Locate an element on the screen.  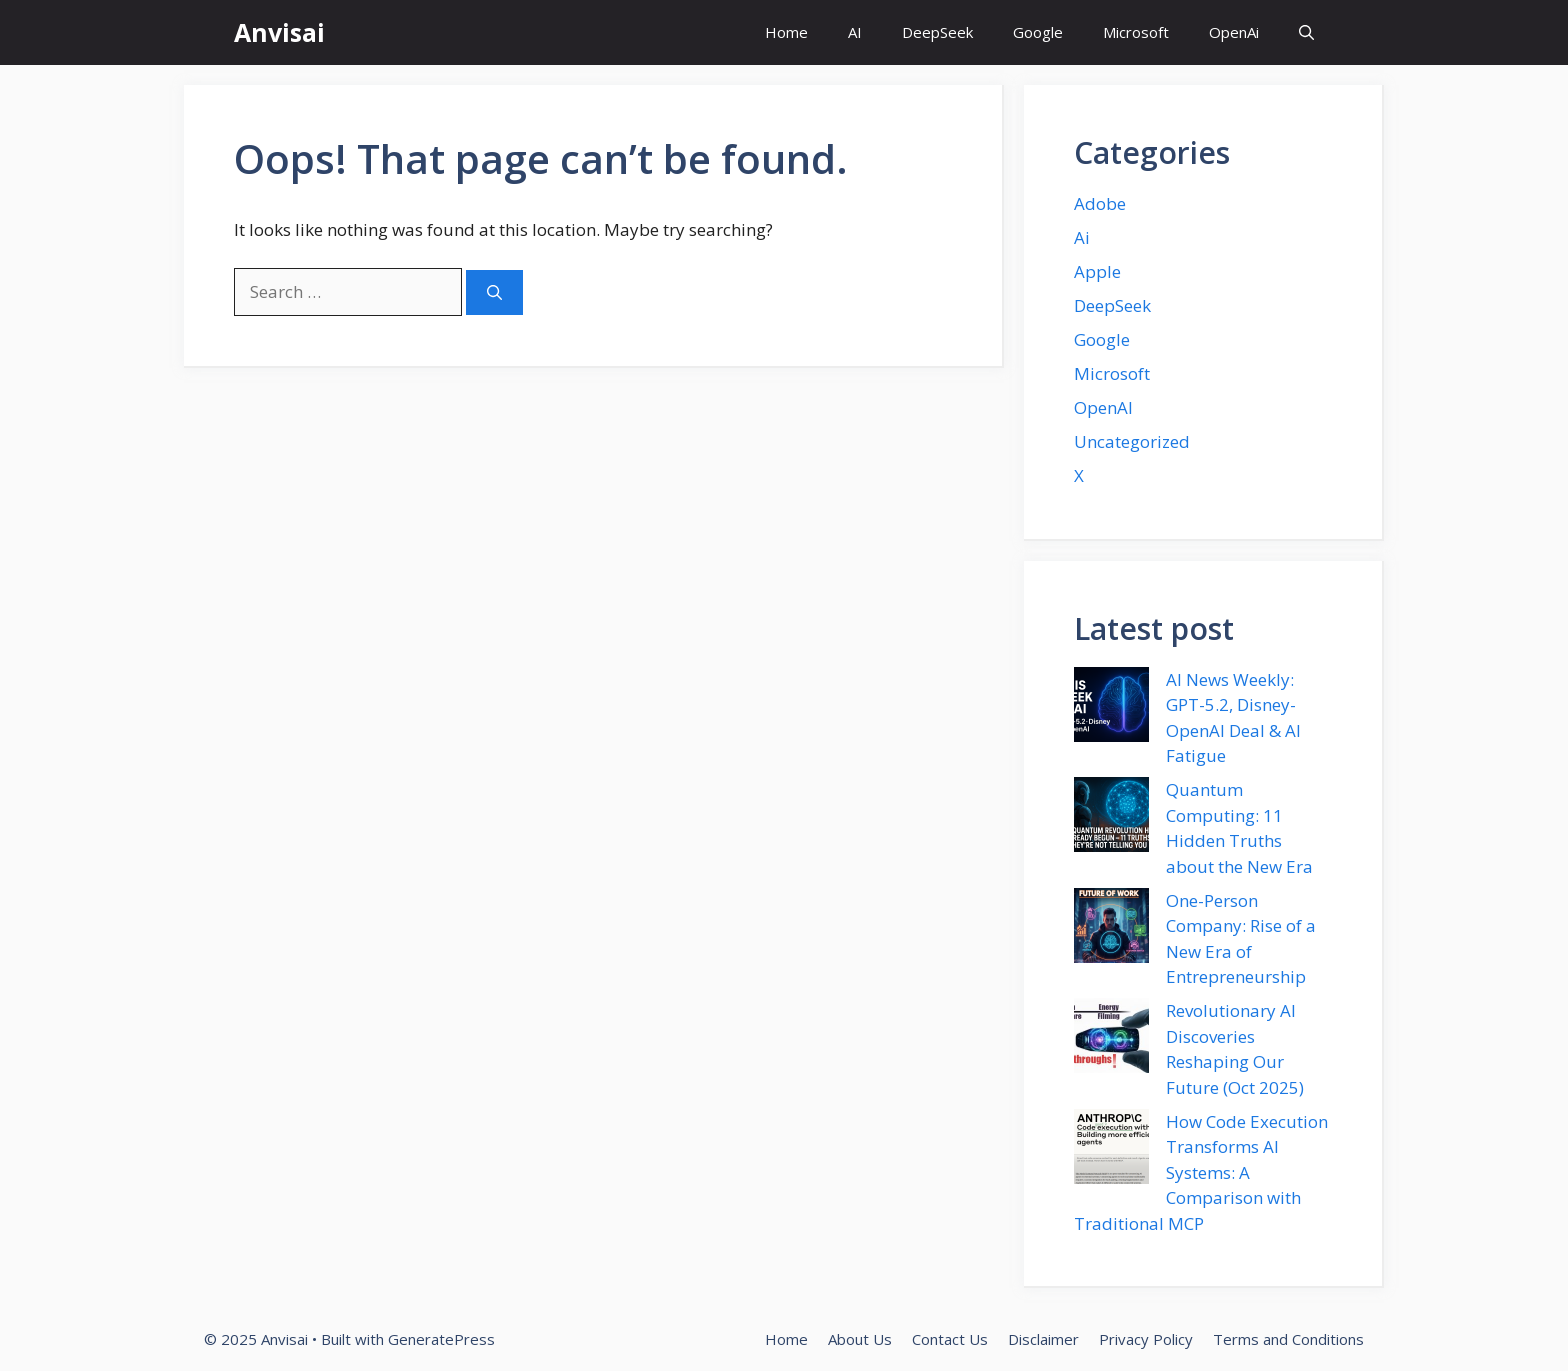
[Search] is located at coordinates (494, 292).